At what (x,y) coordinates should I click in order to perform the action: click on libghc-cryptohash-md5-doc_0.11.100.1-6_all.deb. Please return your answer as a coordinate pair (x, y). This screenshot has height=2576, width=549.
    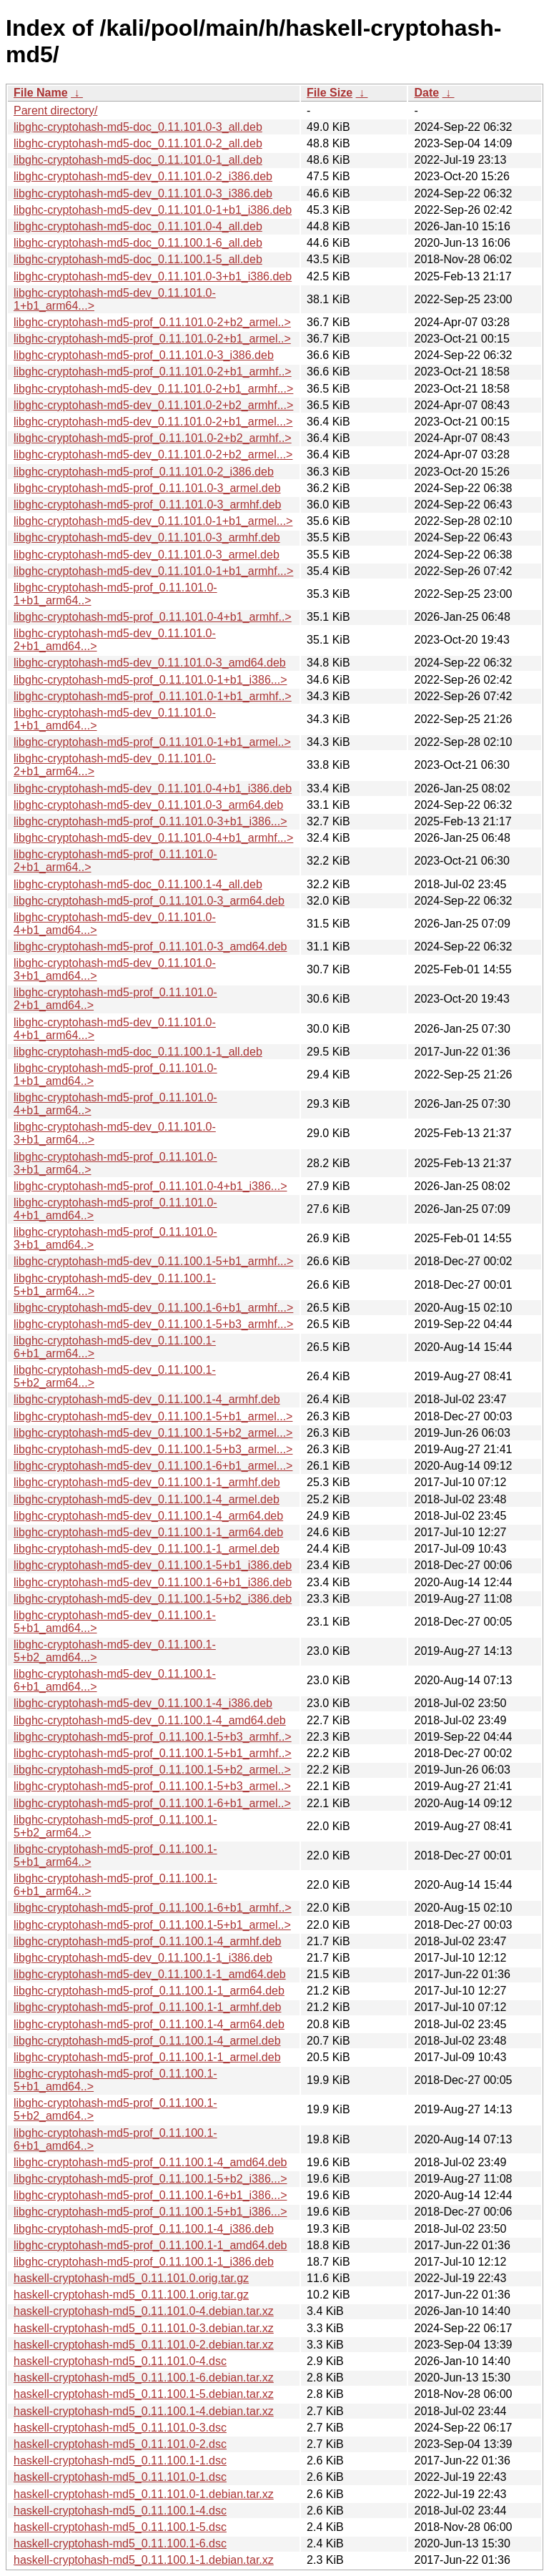
    Looking at the image, I should click on (138, 243).